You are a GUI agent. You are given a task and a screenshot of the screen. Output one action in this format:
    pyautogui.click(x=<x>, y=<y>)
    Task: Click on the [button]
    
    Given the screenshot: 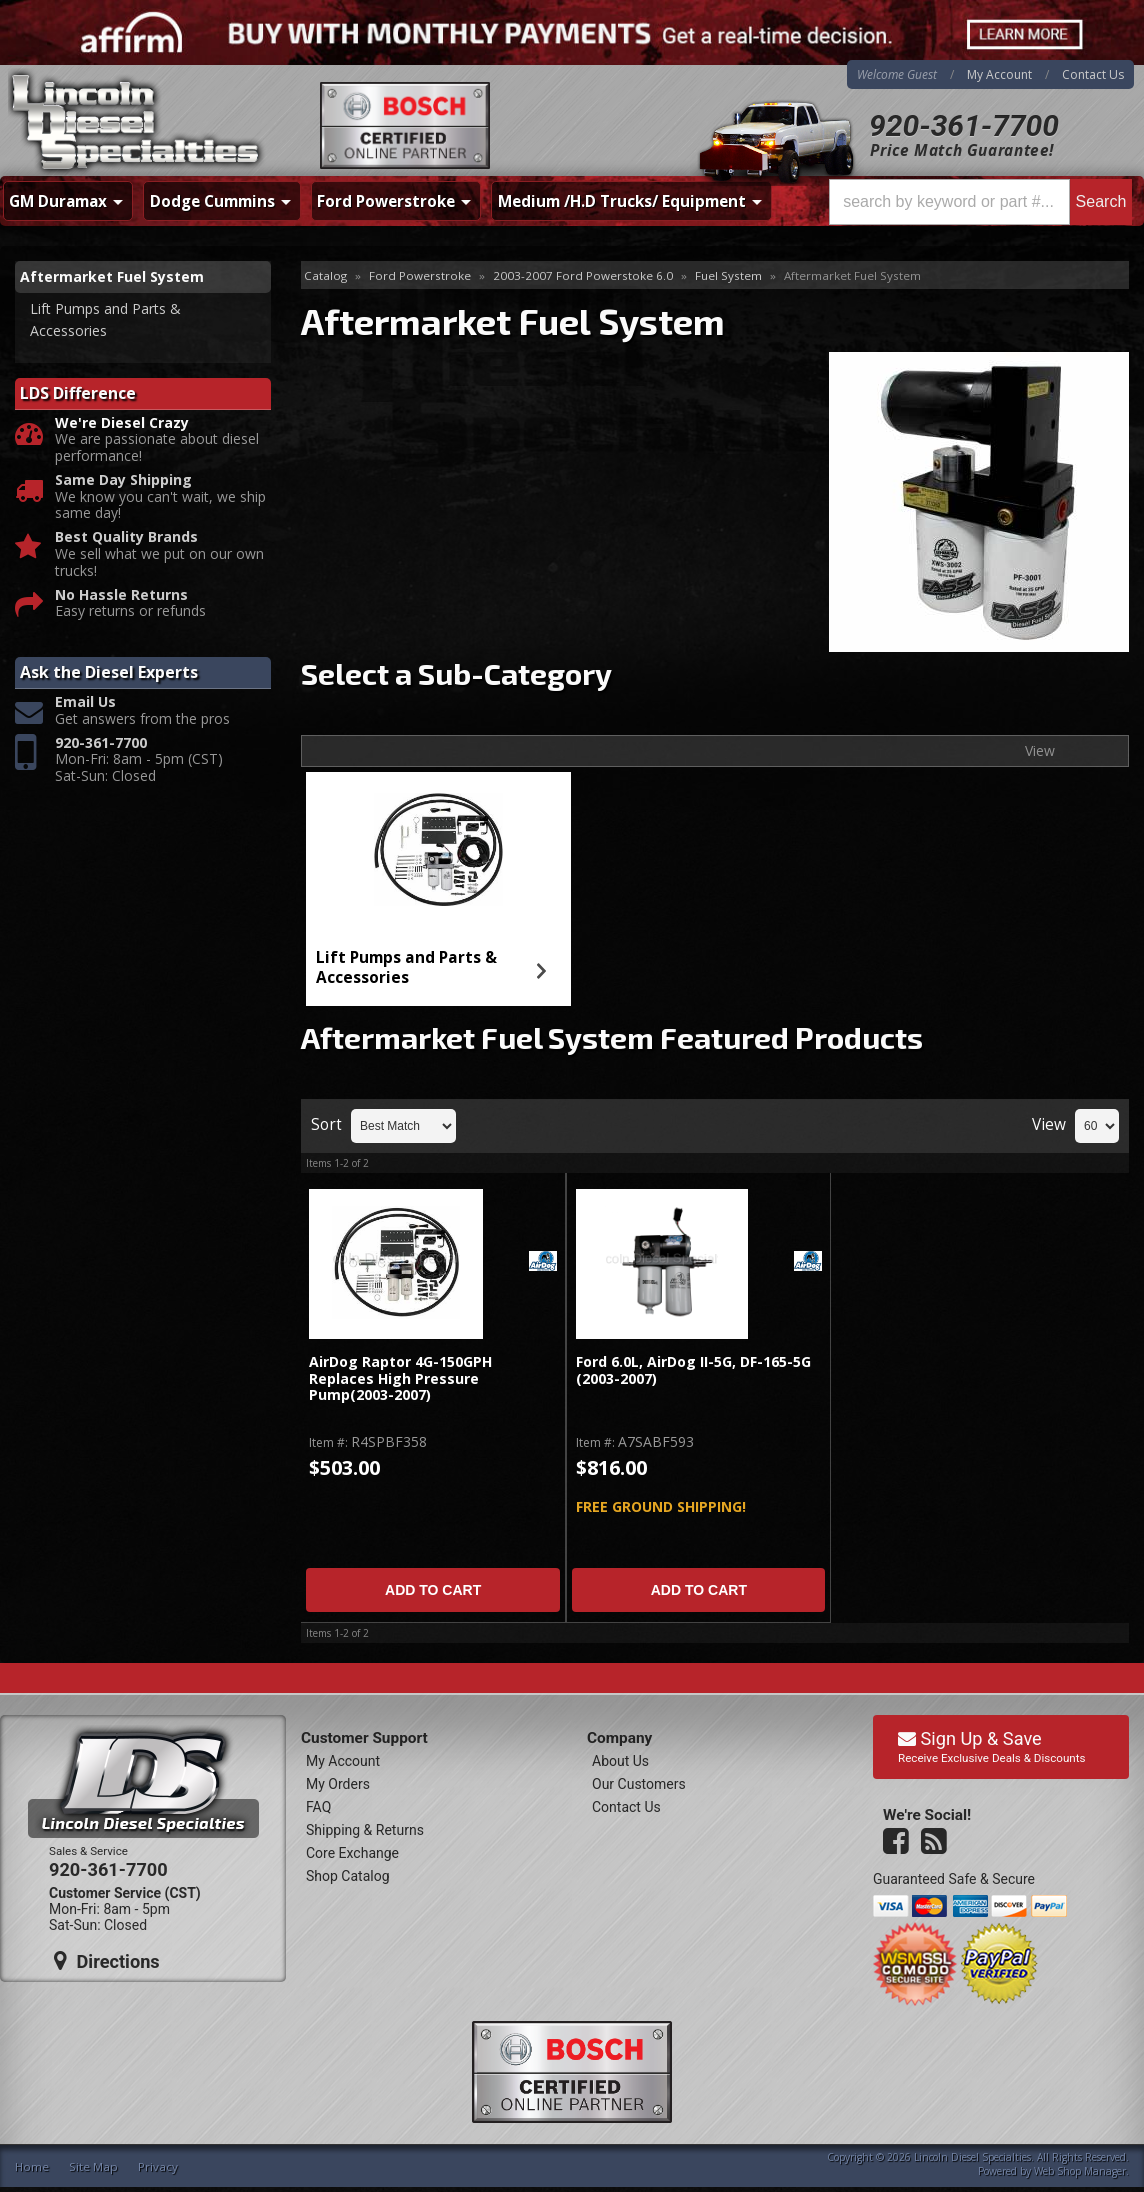 What is the action you would take?
    pyautogui.click(x=980, y=202)
    